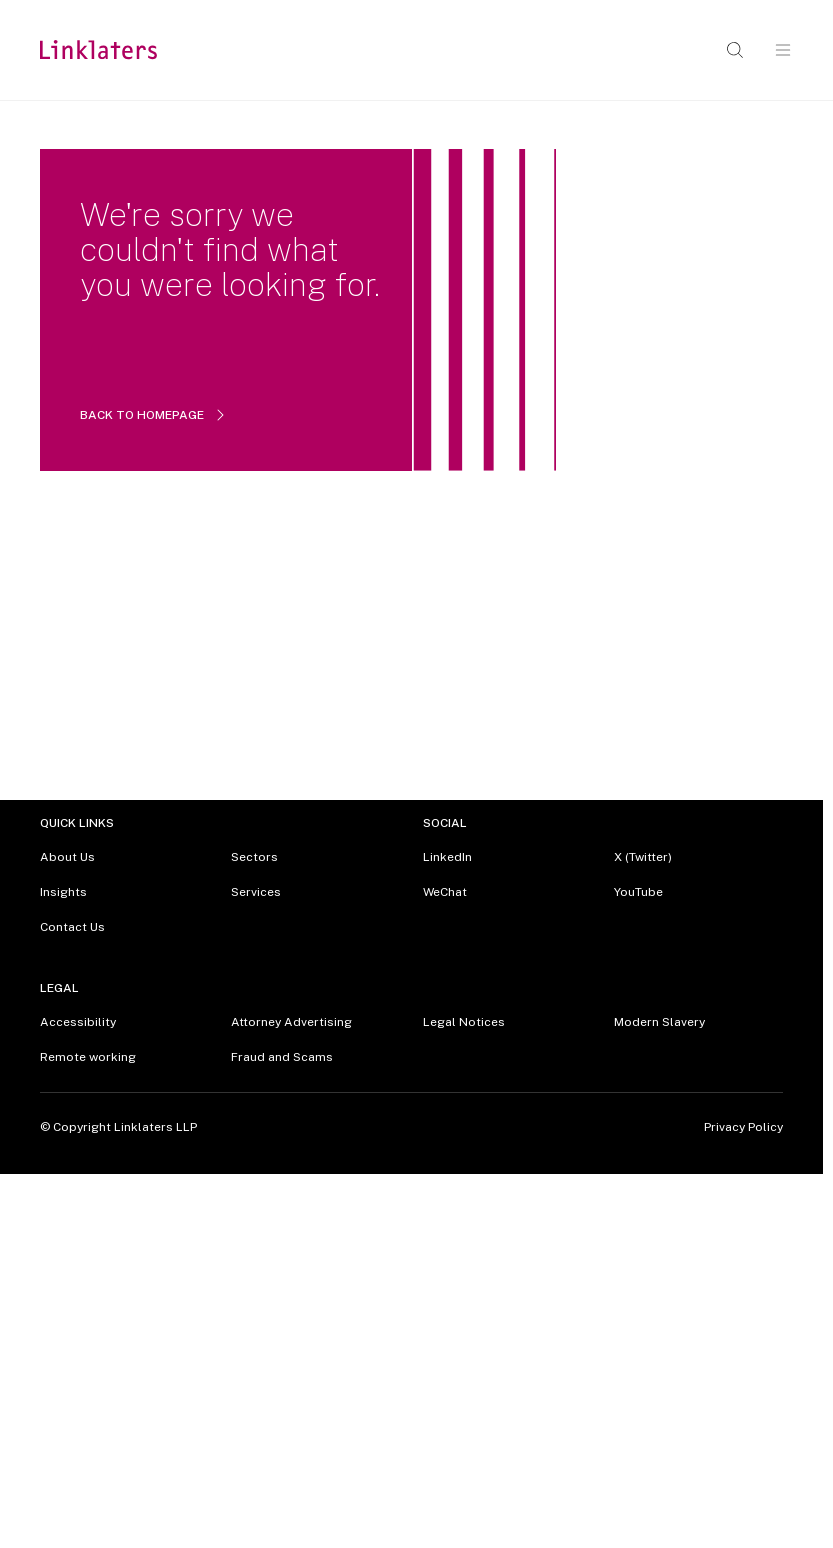 The height and width of the screenshot is (1548, 833). What do you see at coordinates (254, 857) in the screenshot?
I see `Sectors` at bounding box center [254, 857].